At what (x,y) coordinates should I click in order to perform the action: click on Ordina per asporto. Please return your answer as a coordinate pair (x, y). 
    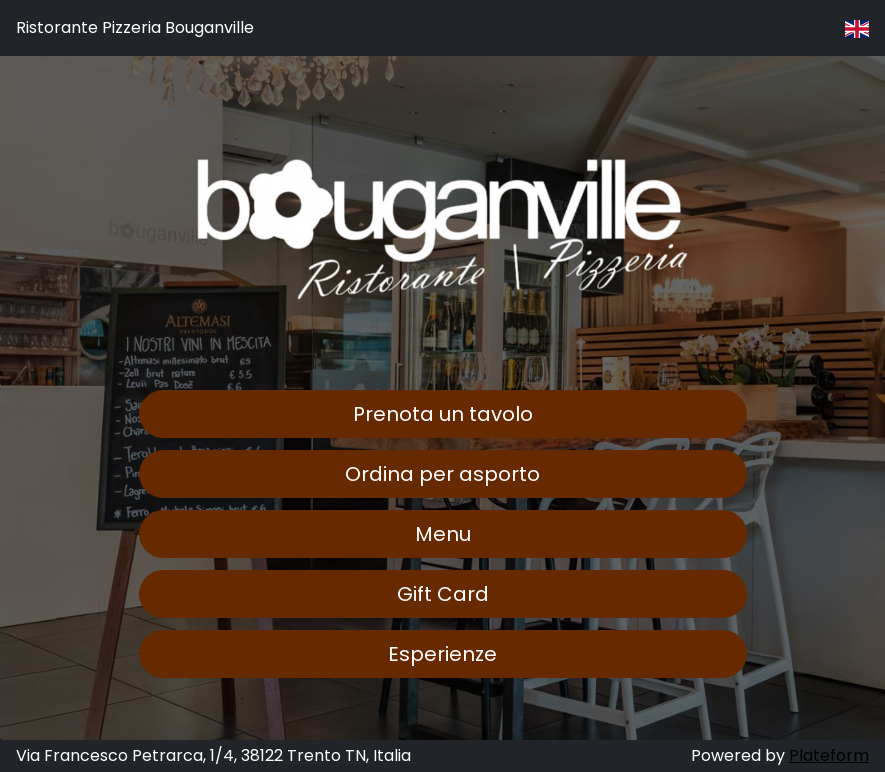
    Looking at the image, I should click on (442, 474).